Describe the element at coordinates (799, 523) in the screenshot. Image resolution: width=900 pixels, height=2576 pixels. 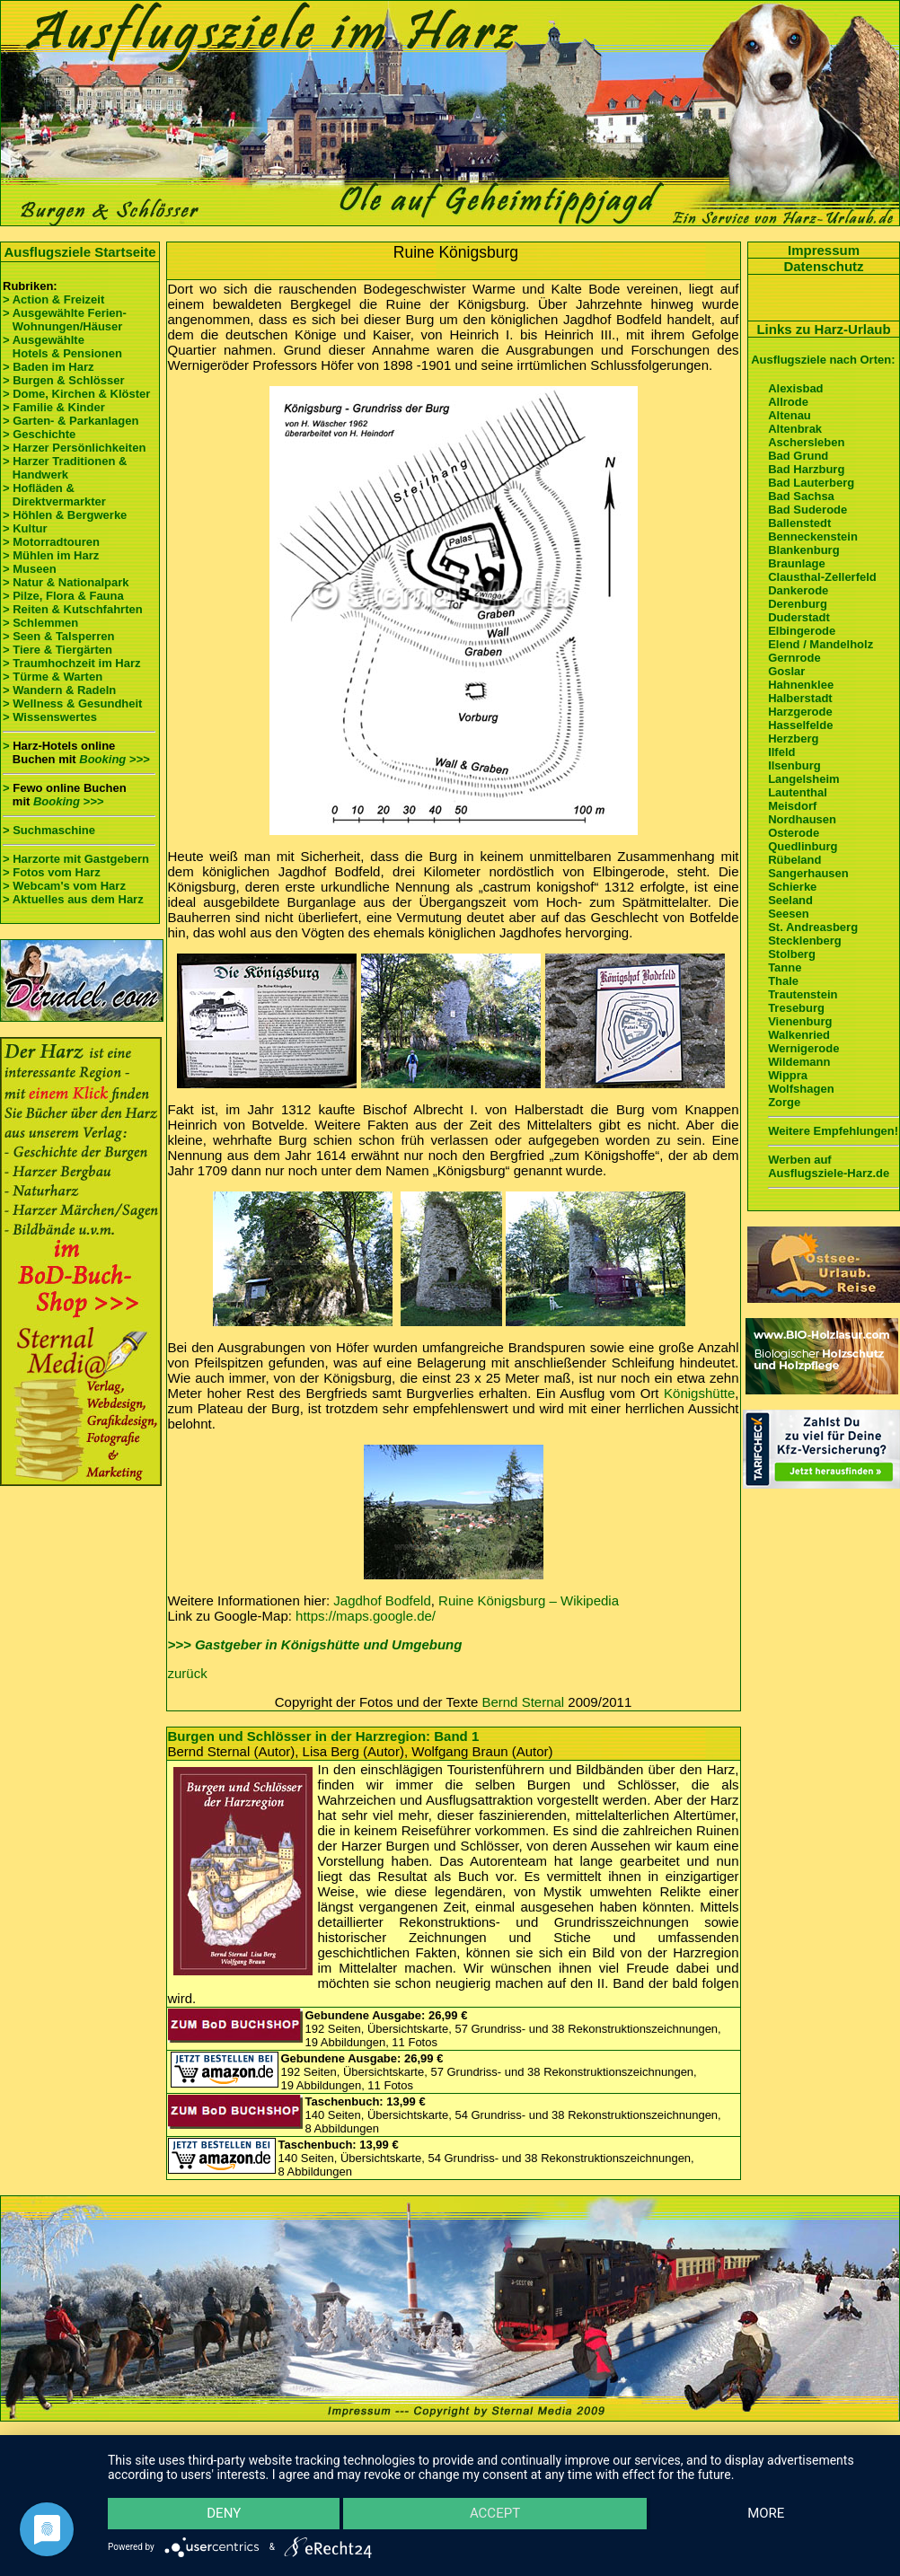
I see `Ballenstedt` at that location.